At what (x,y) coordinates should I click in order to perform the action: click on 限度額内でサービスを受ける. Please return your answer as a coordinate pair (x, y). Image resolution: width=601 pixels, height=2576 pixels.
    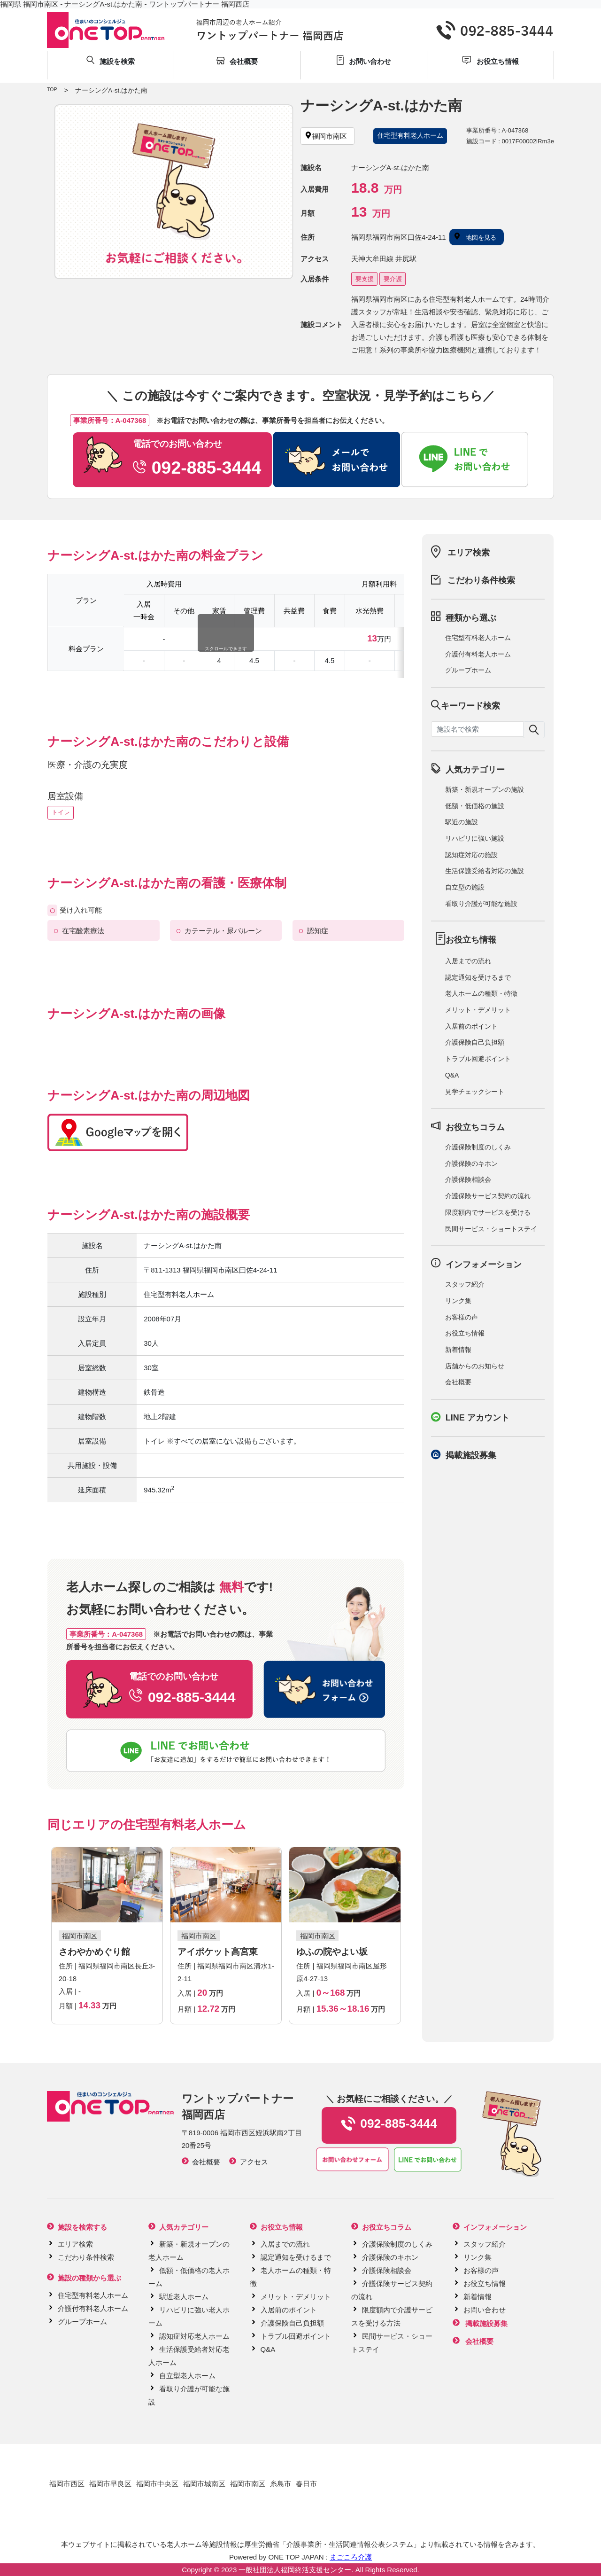
    Looking at the image, I should click on (488, 1212).